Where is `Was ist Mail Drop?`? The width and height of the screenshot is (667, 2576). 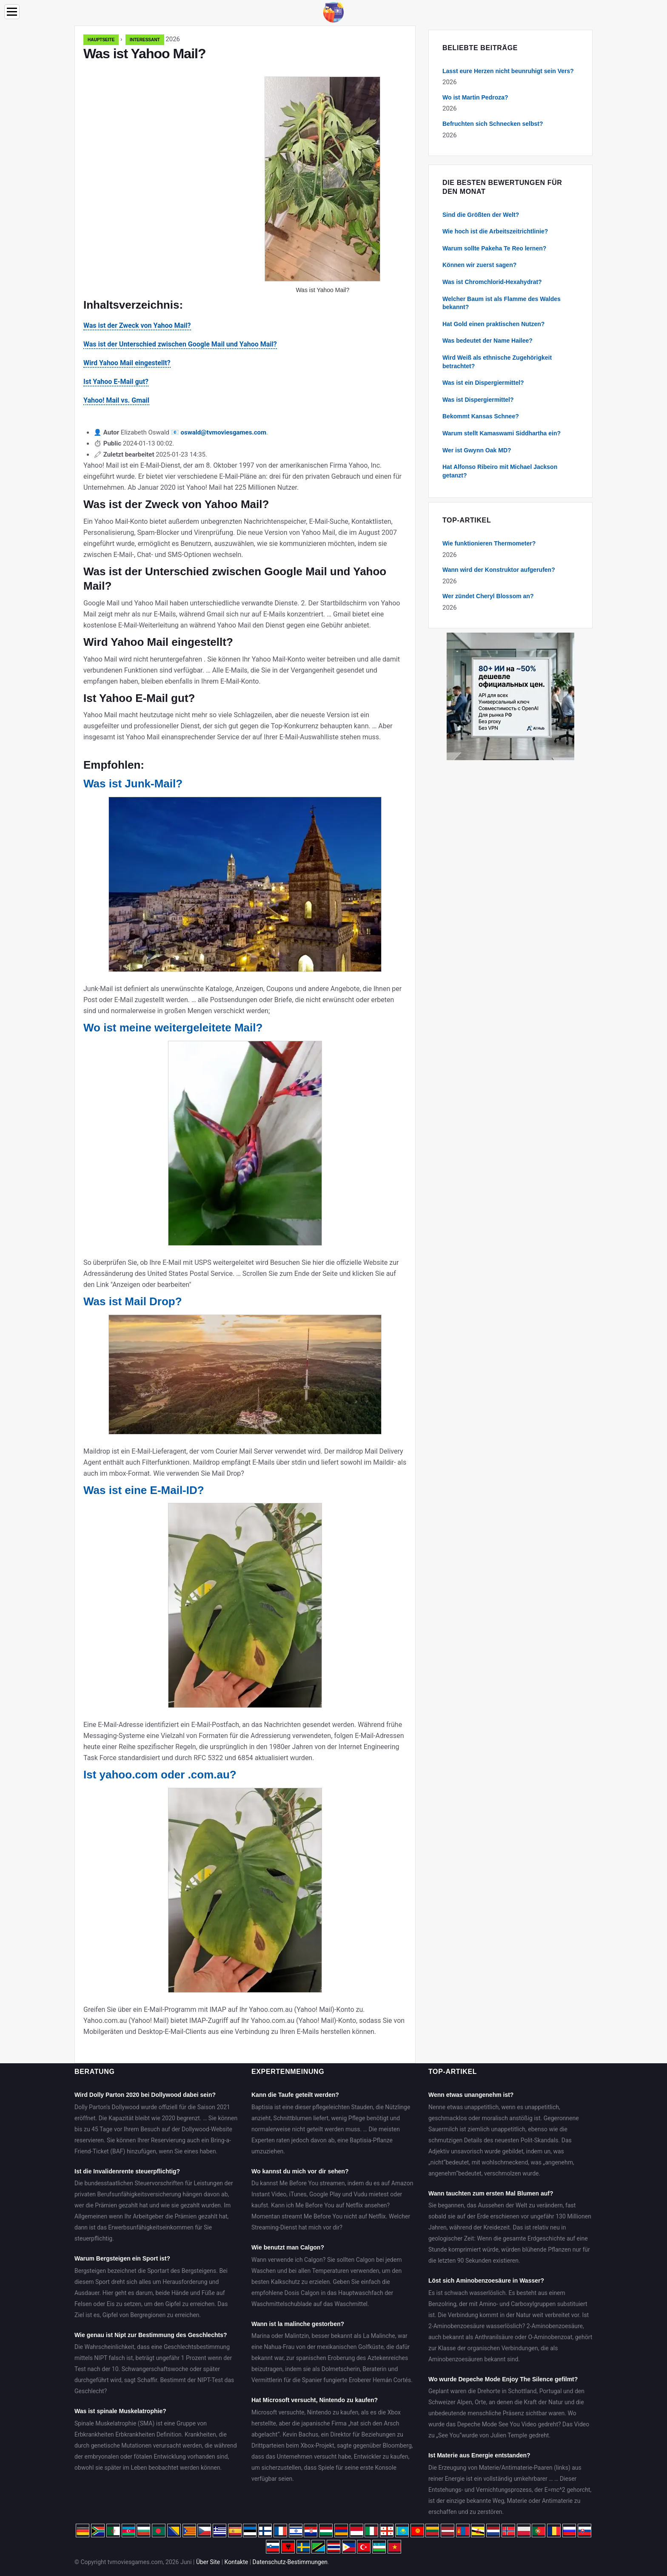 Was ist Mail Drop? is located at coordinates (132, 1301).